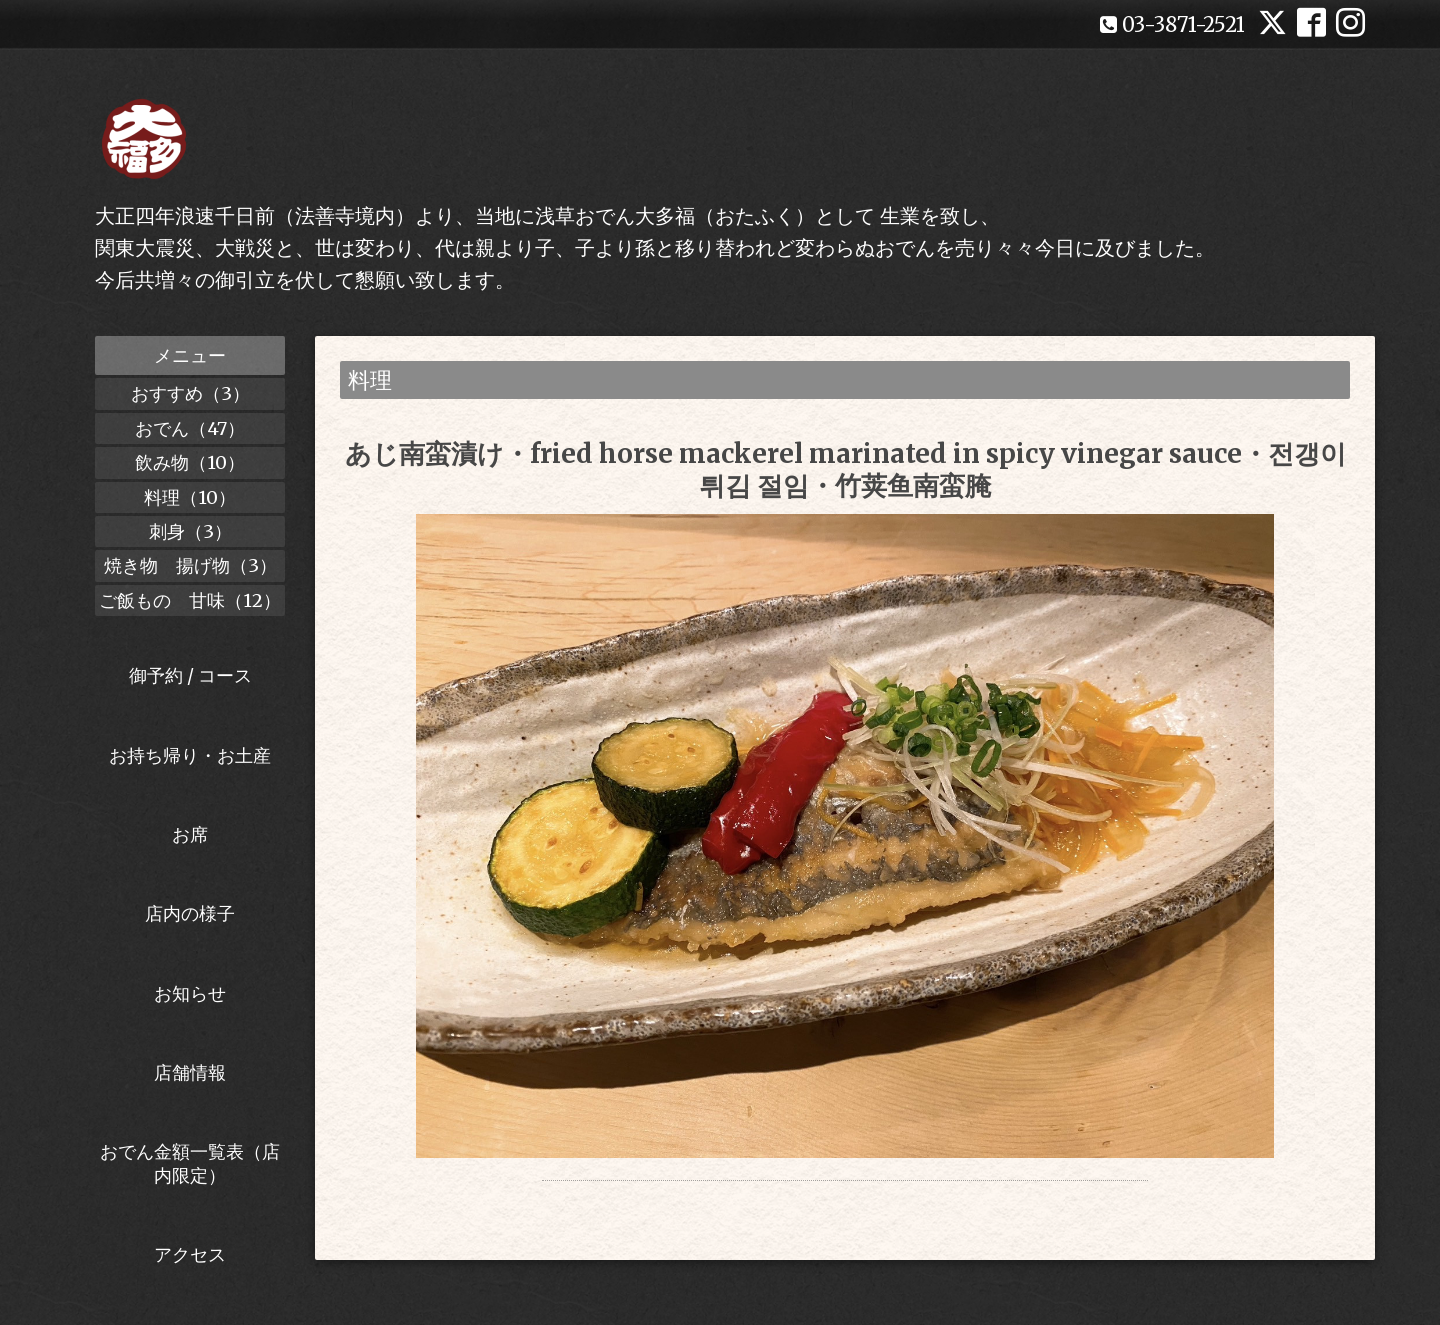  Describe the element at coordinates (190, 497) in the screenshot. I see `料理（10）` at that location.